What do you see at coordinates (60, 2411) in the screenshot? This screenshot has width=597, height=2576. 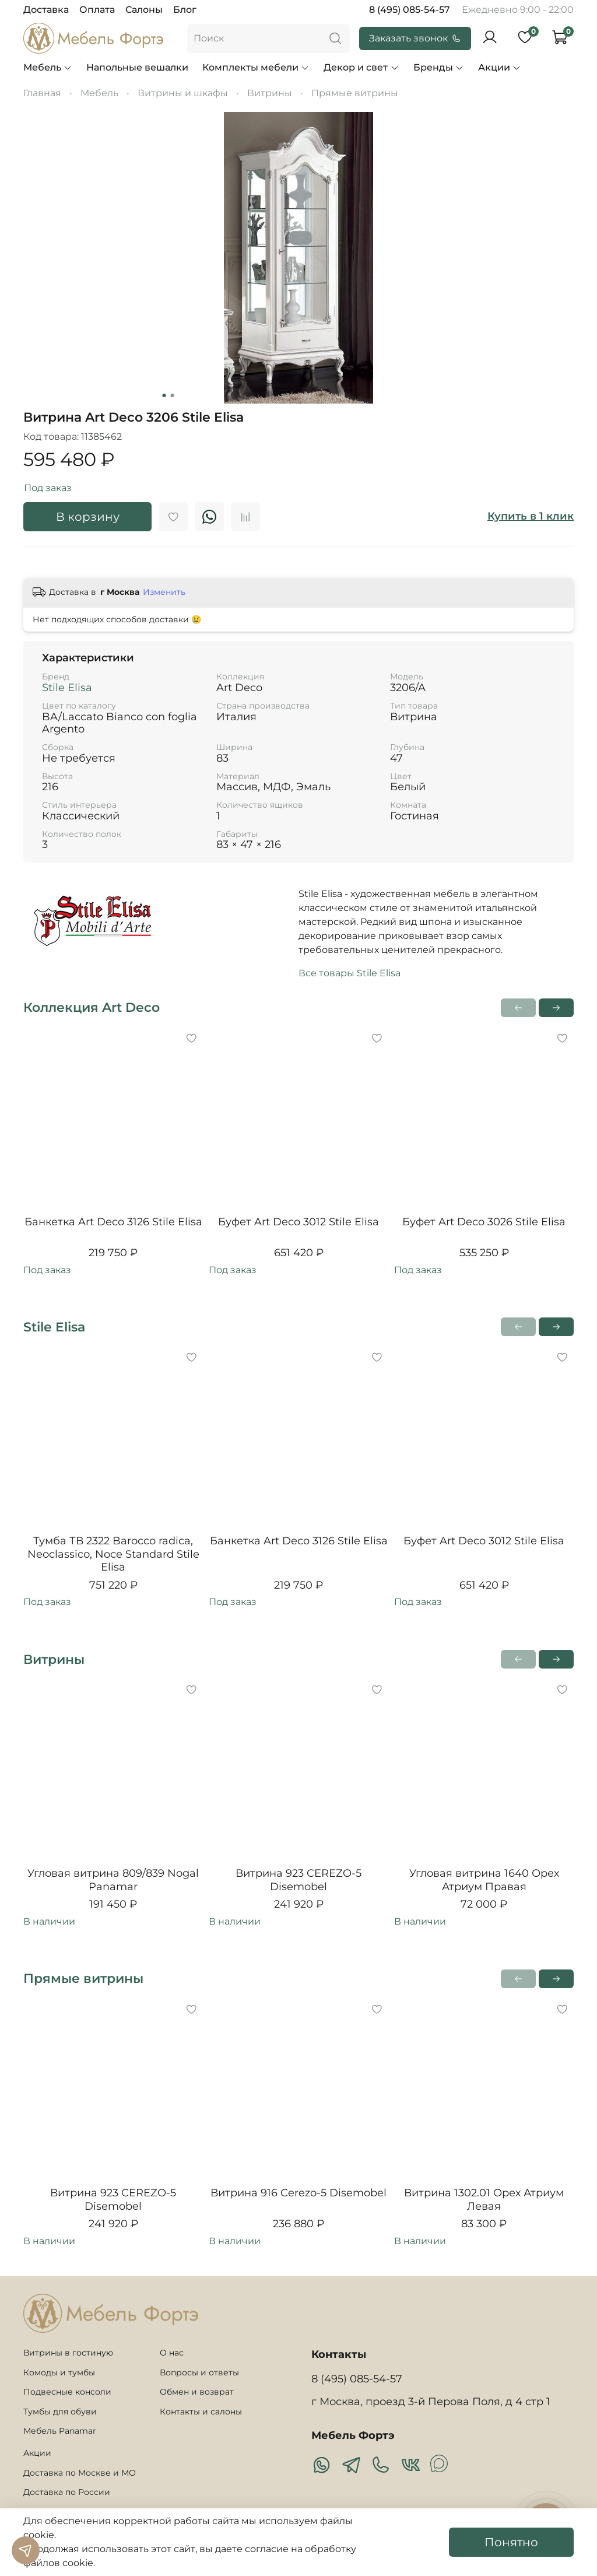 I see `Тумбы для обуви` at bounding box center [60, 2411].